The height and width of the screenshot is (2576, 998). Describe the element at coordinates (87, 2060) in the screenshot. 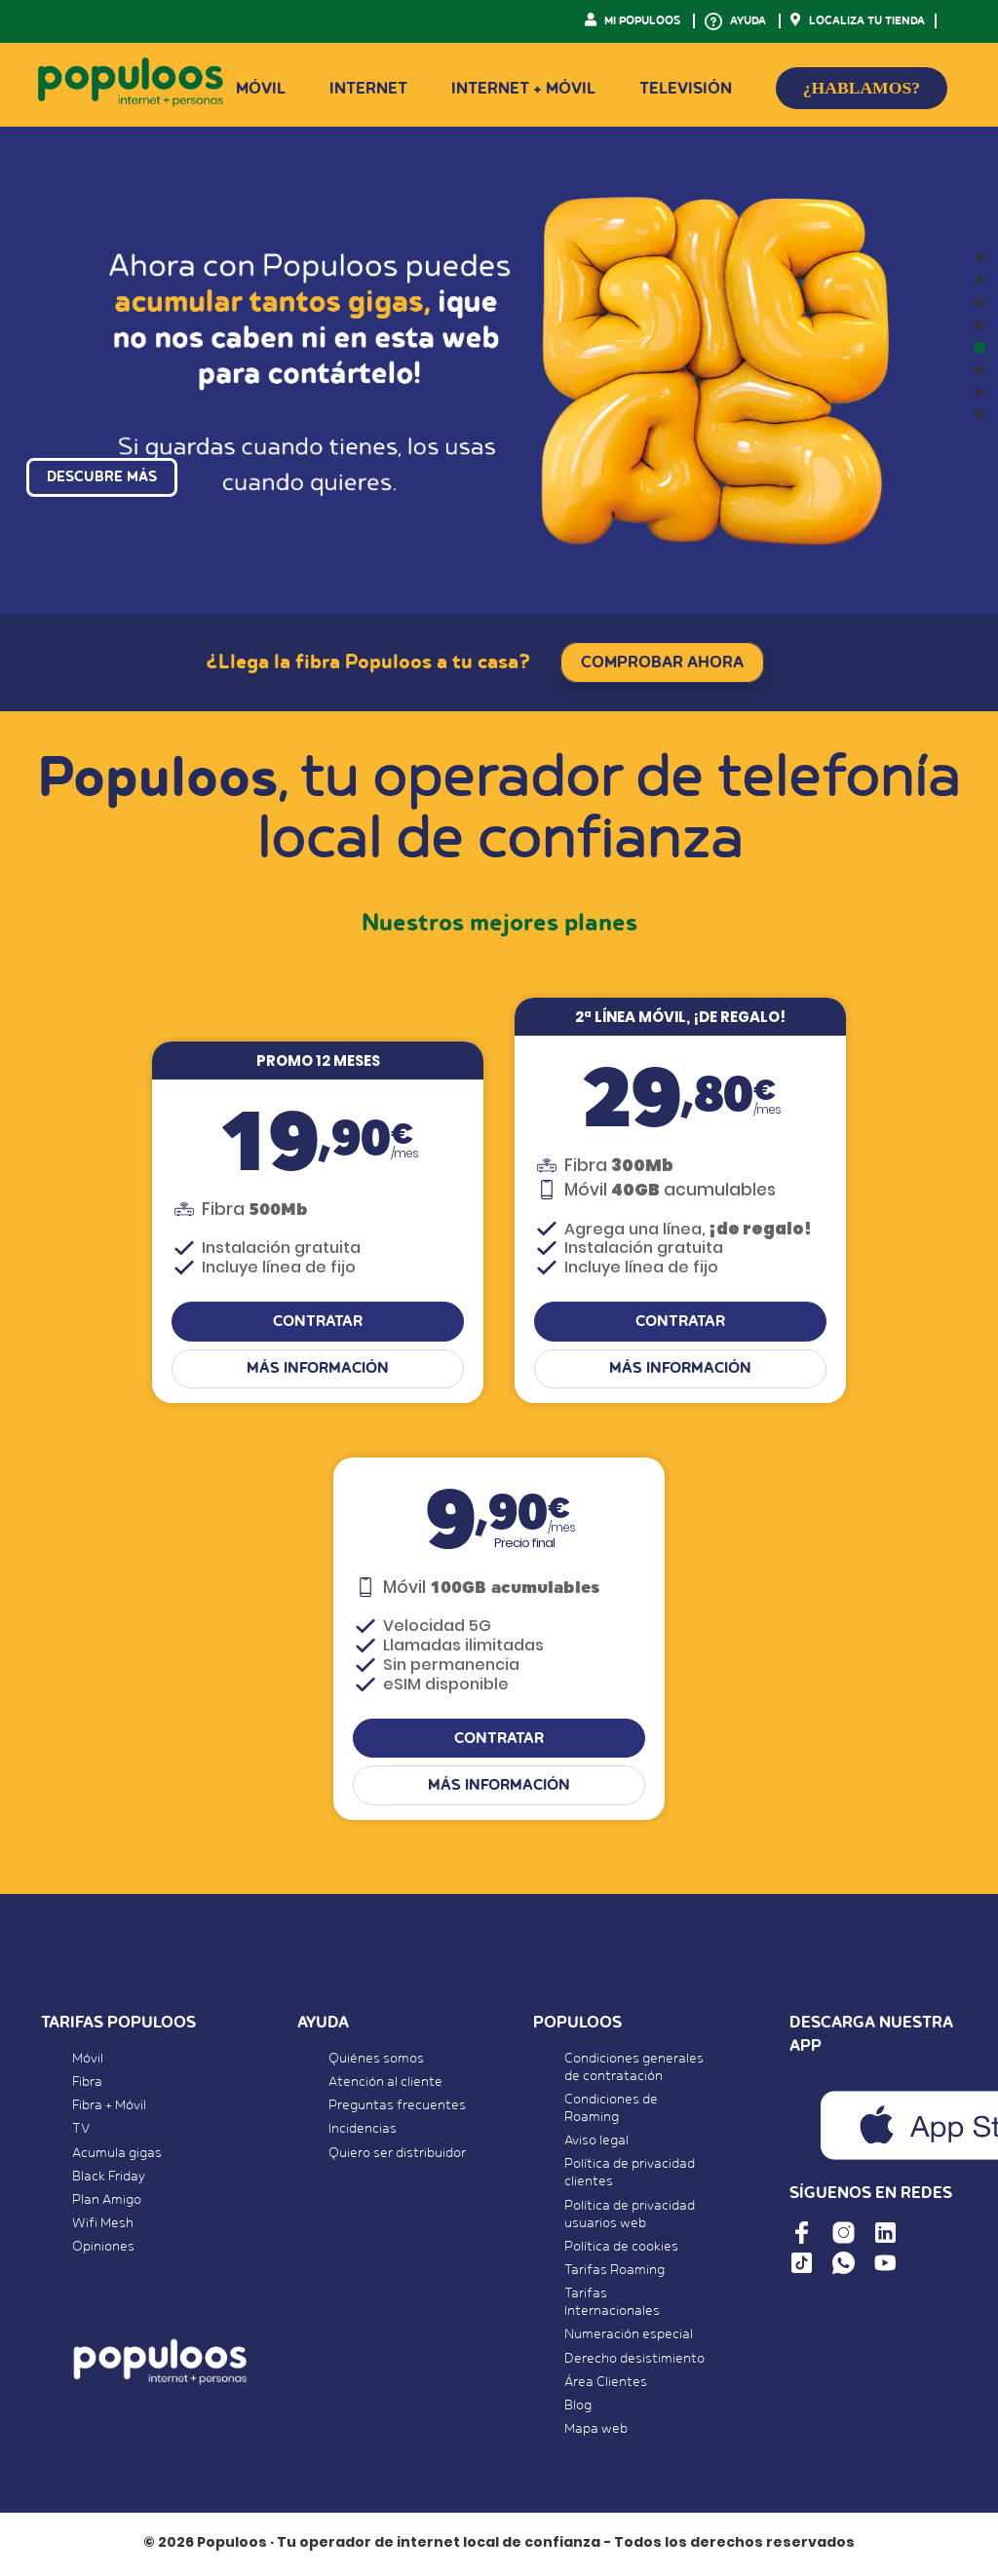

I see `Móvil` at that location.